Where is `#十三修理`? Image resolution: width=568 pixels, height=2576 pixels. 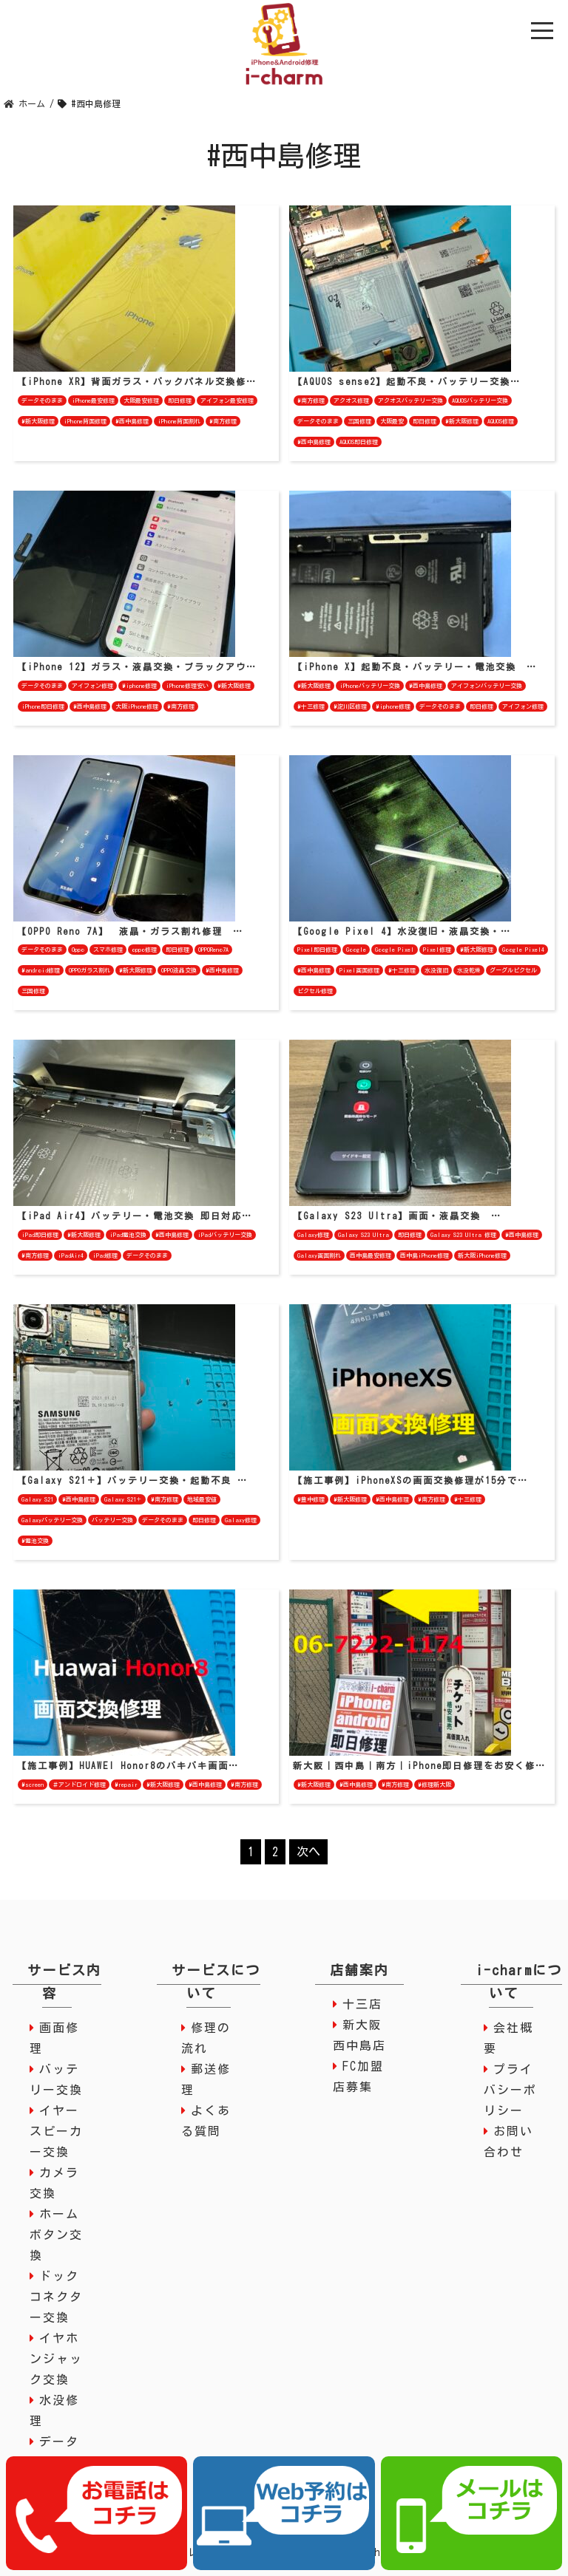 #十三修理 is located at coordinates (311, 706).